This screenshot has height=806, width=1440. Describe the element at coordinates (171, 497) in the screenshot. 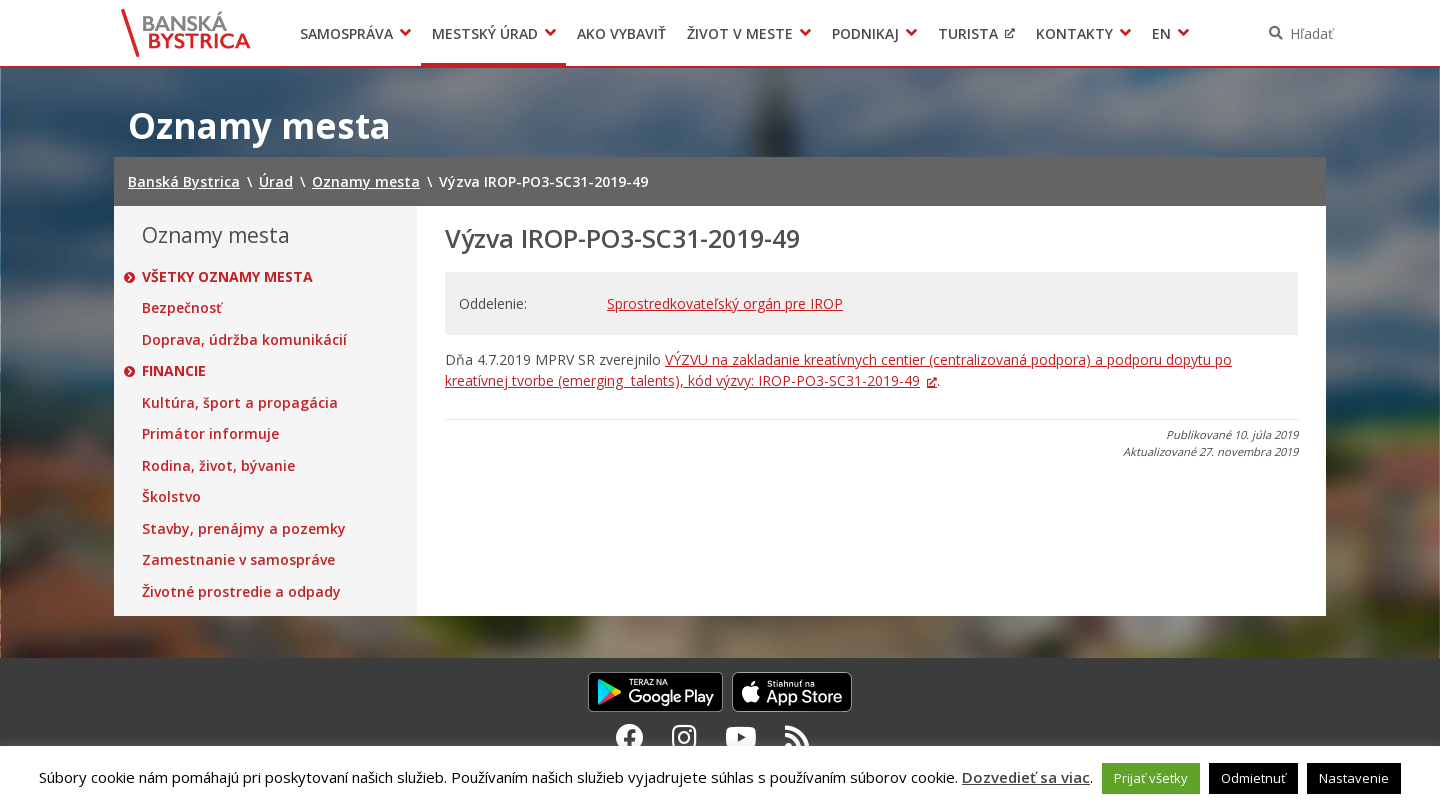

I see `Školstvo` at that location.